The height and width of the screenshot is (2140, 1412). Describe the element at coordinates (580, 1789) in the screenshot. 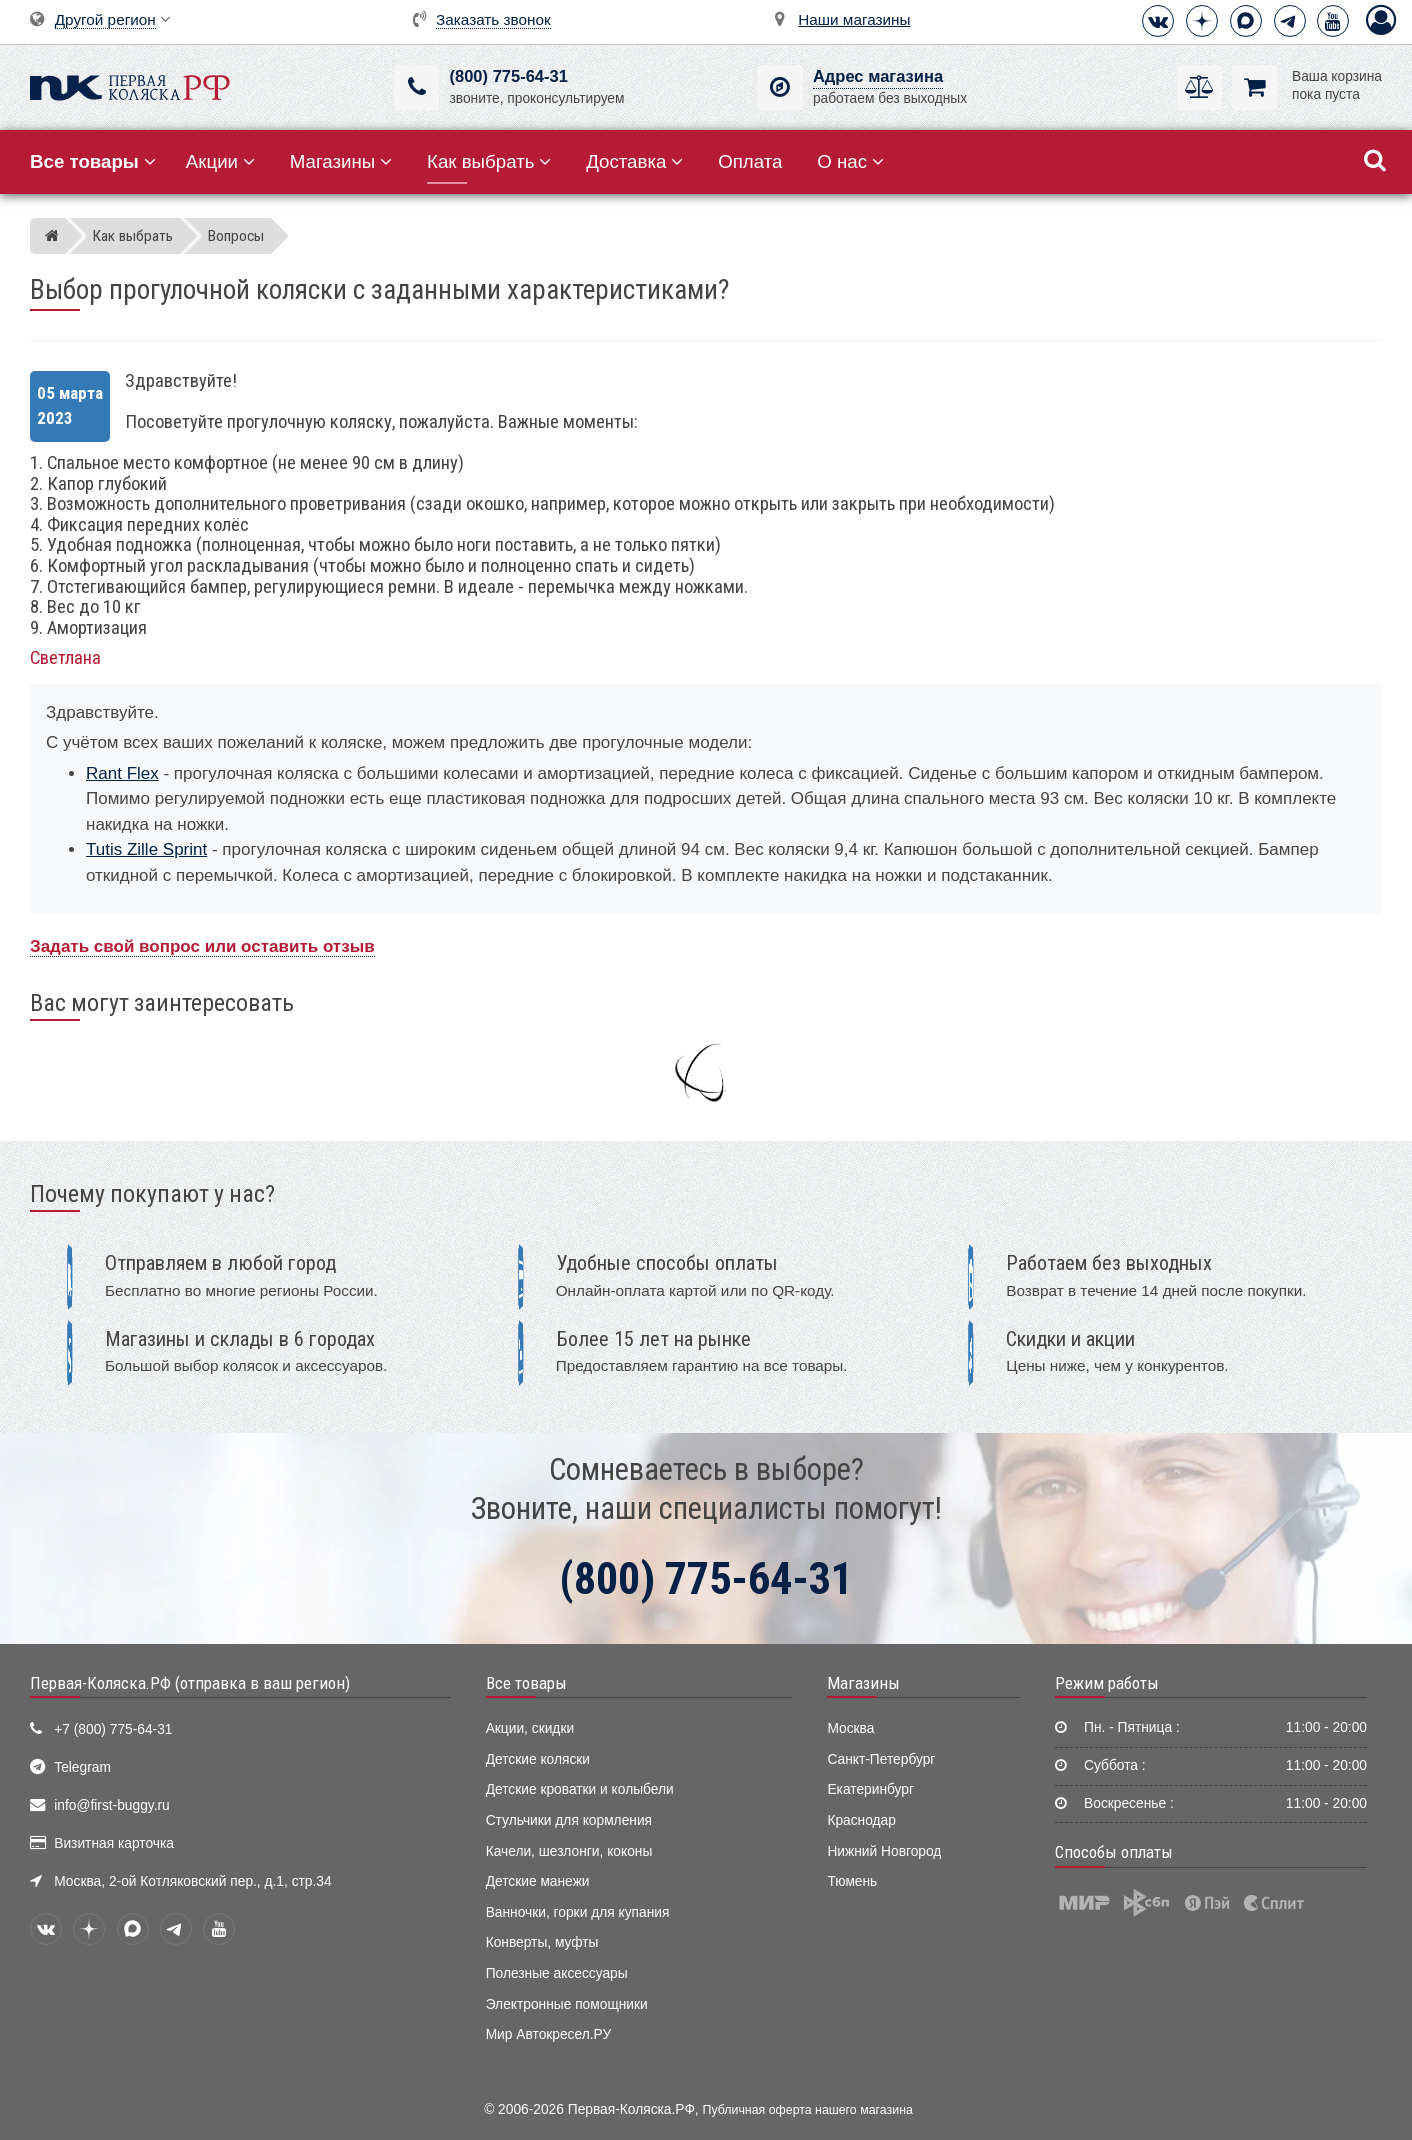

I see `Детские кроватки и колыбели` at that location.